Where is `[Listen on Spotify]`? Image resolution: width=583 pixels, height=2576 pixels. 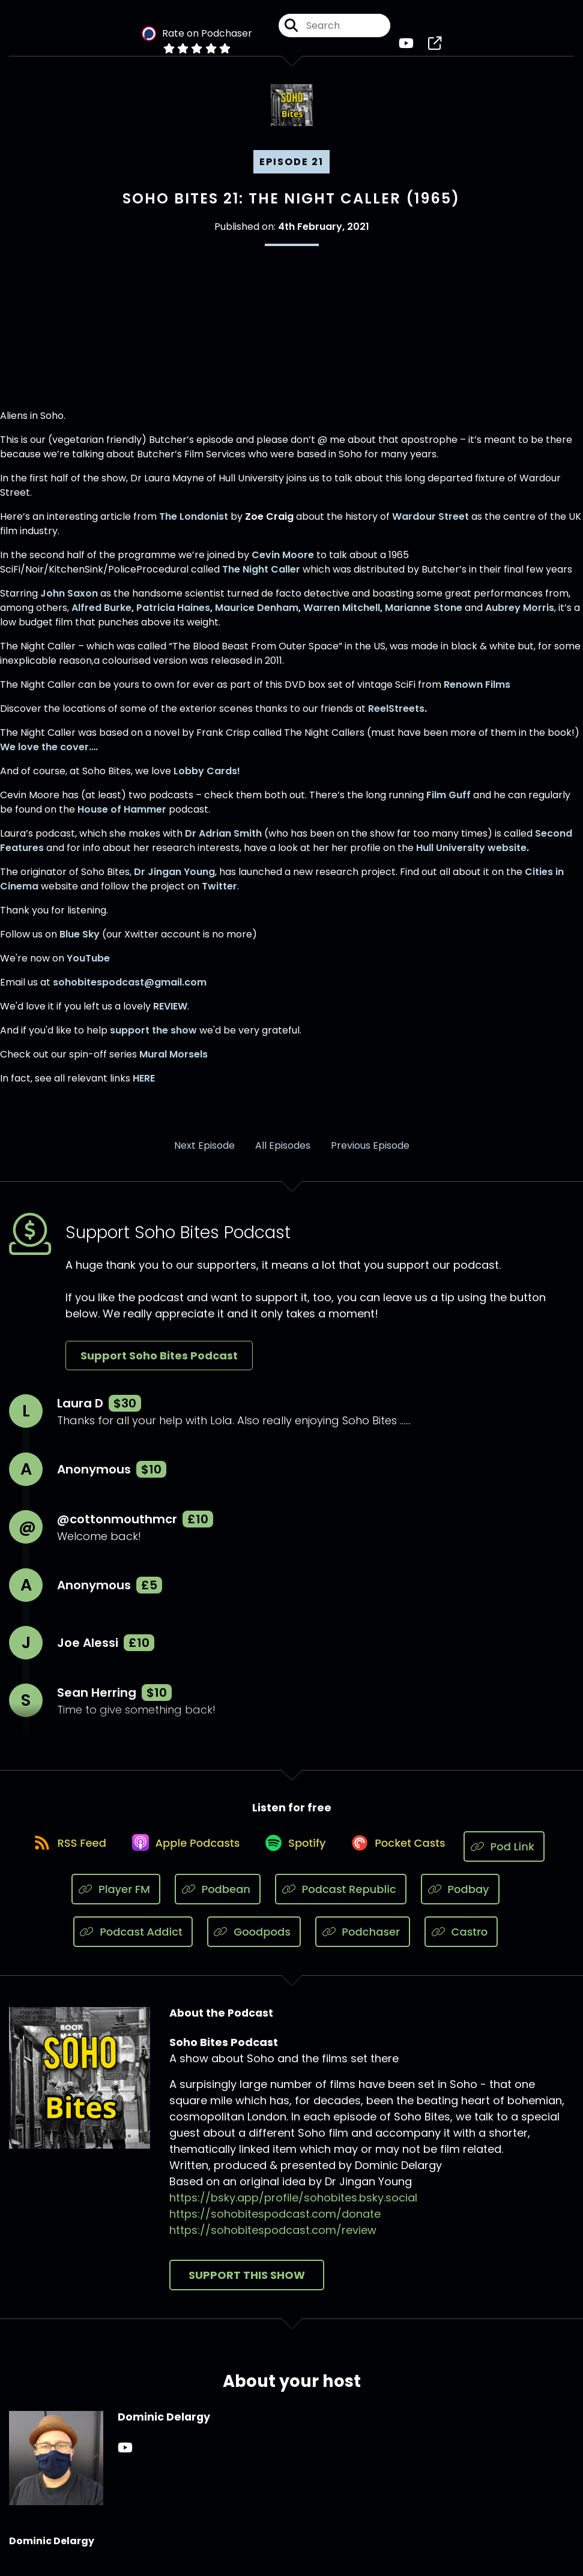
[Listen on Spotify] is located at coordinates (297, 1855).